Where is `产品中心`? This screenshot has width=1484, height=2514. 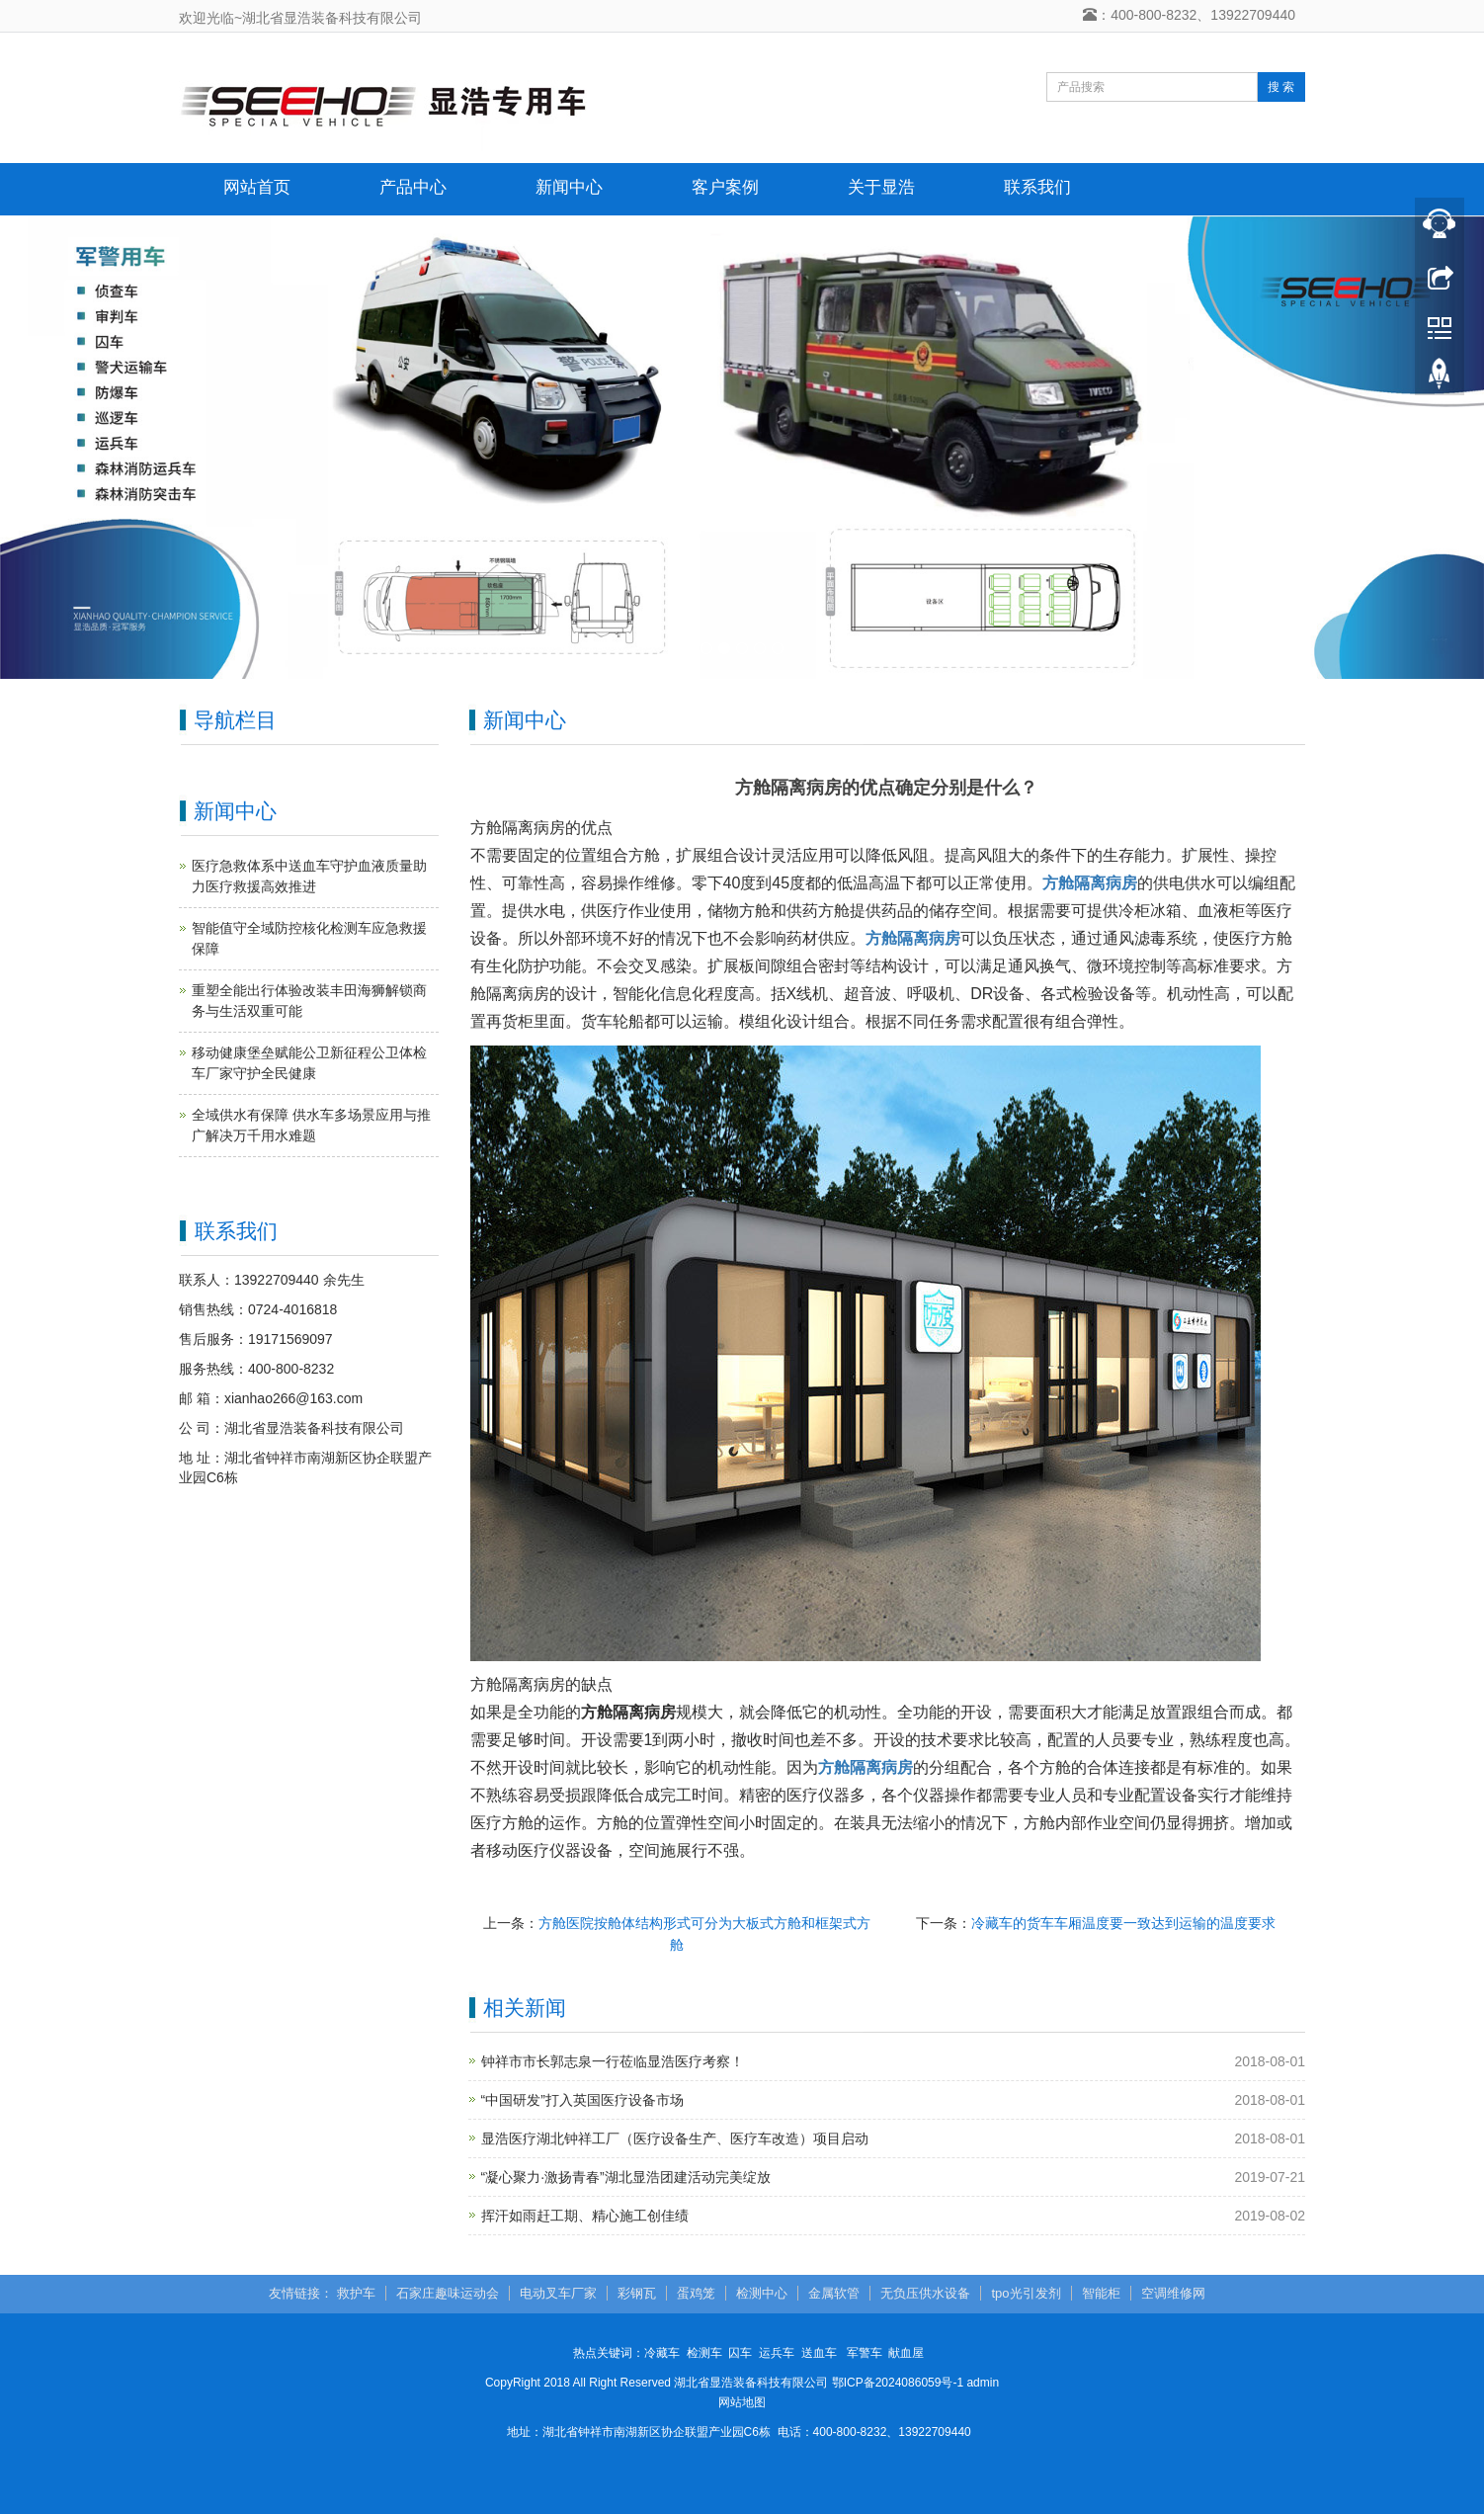
产品中心 is located at coordinates (413, 187).